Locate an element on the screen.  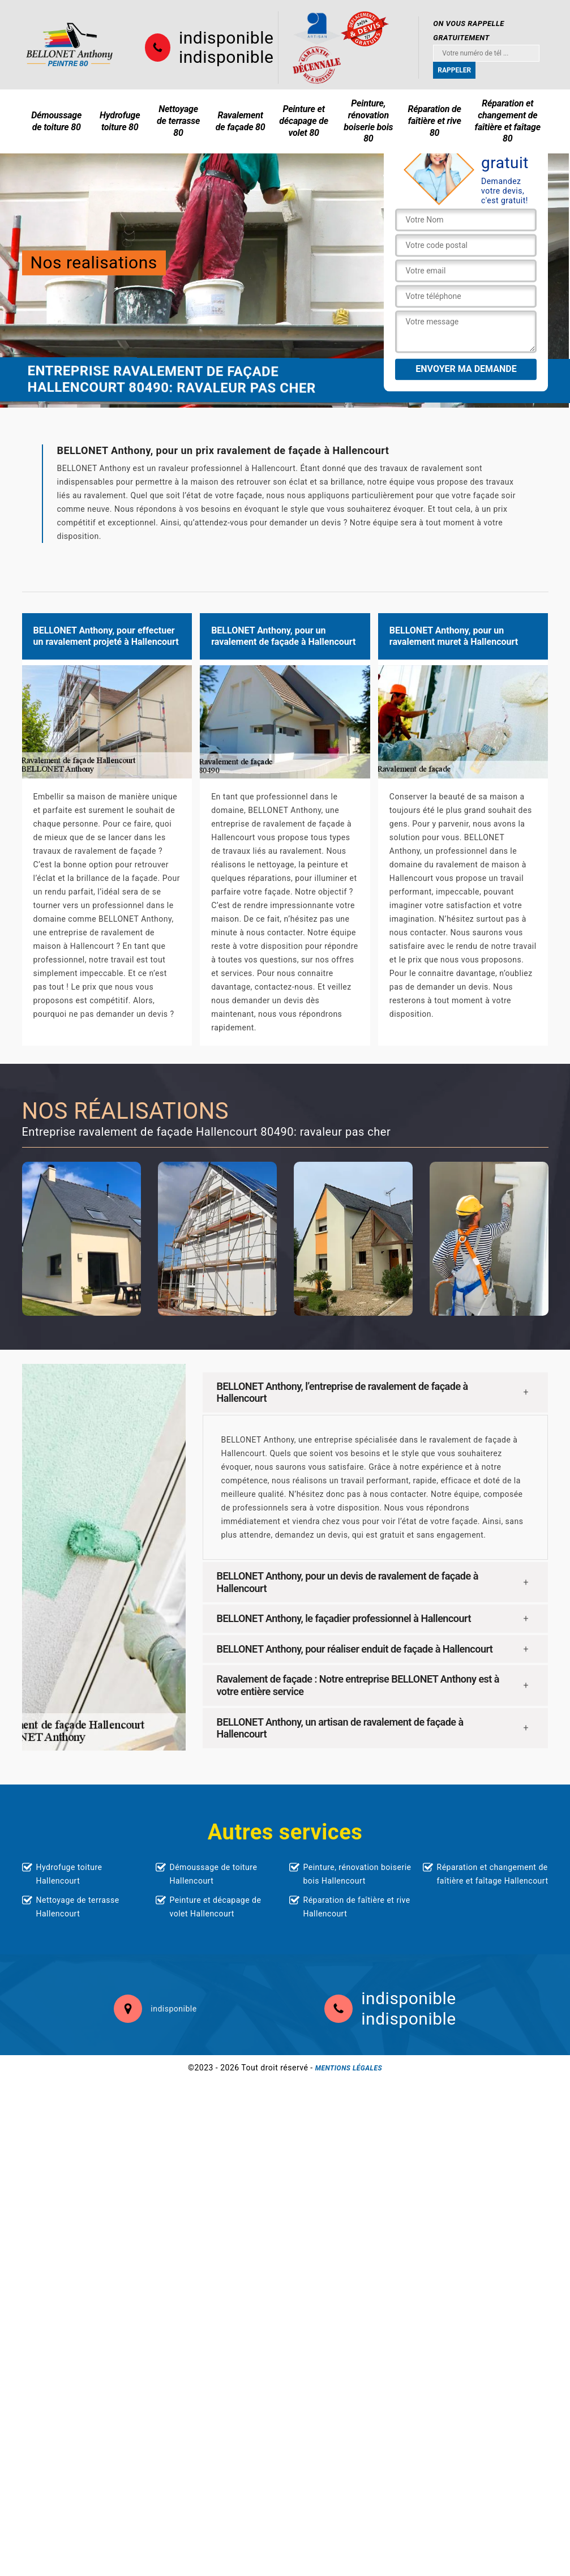
Démoussage de toiture Hallencourt is located at coordinates (214, 1874).